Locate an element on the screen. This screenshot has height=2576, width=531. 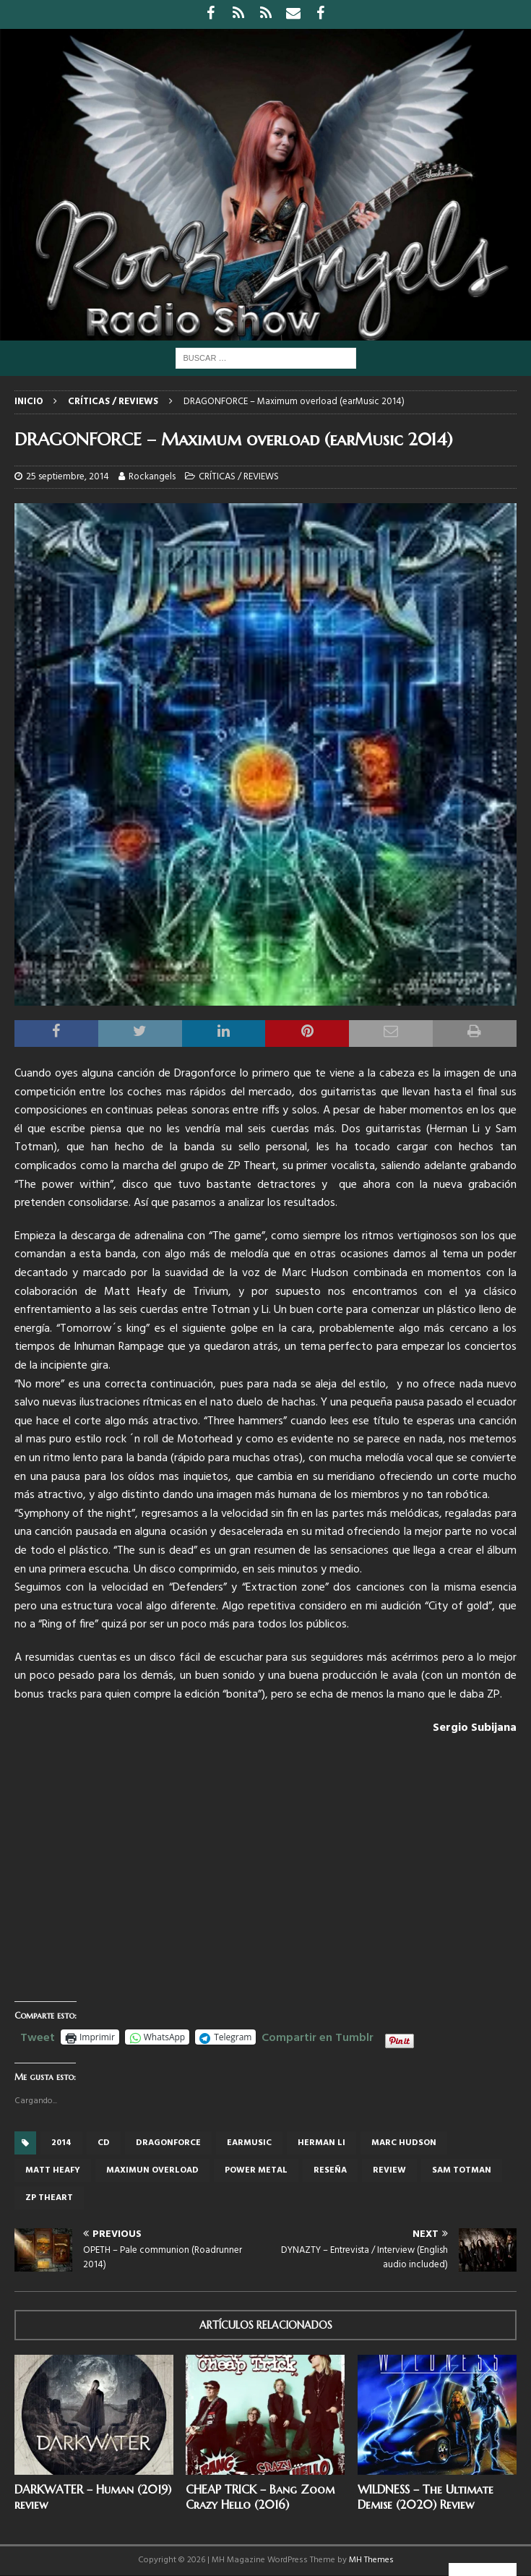
power metal is located at coordinates (256, 2170).